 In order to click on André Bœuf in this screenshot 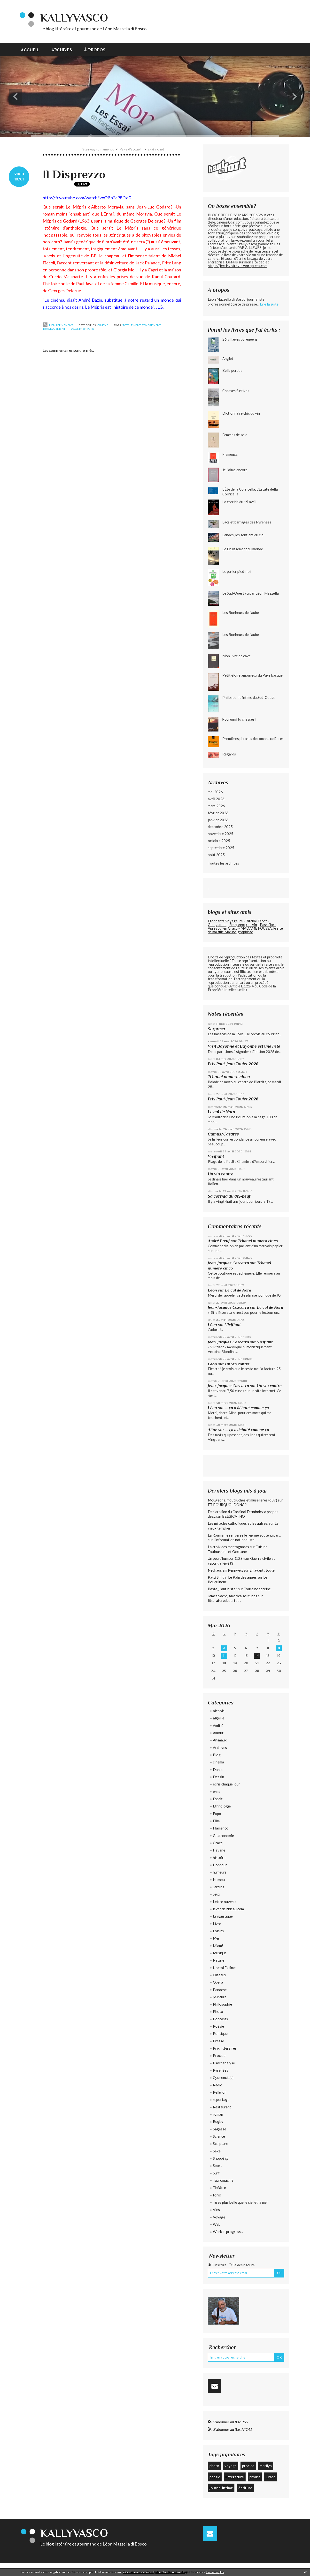, I will do `click(219, 1241)`.